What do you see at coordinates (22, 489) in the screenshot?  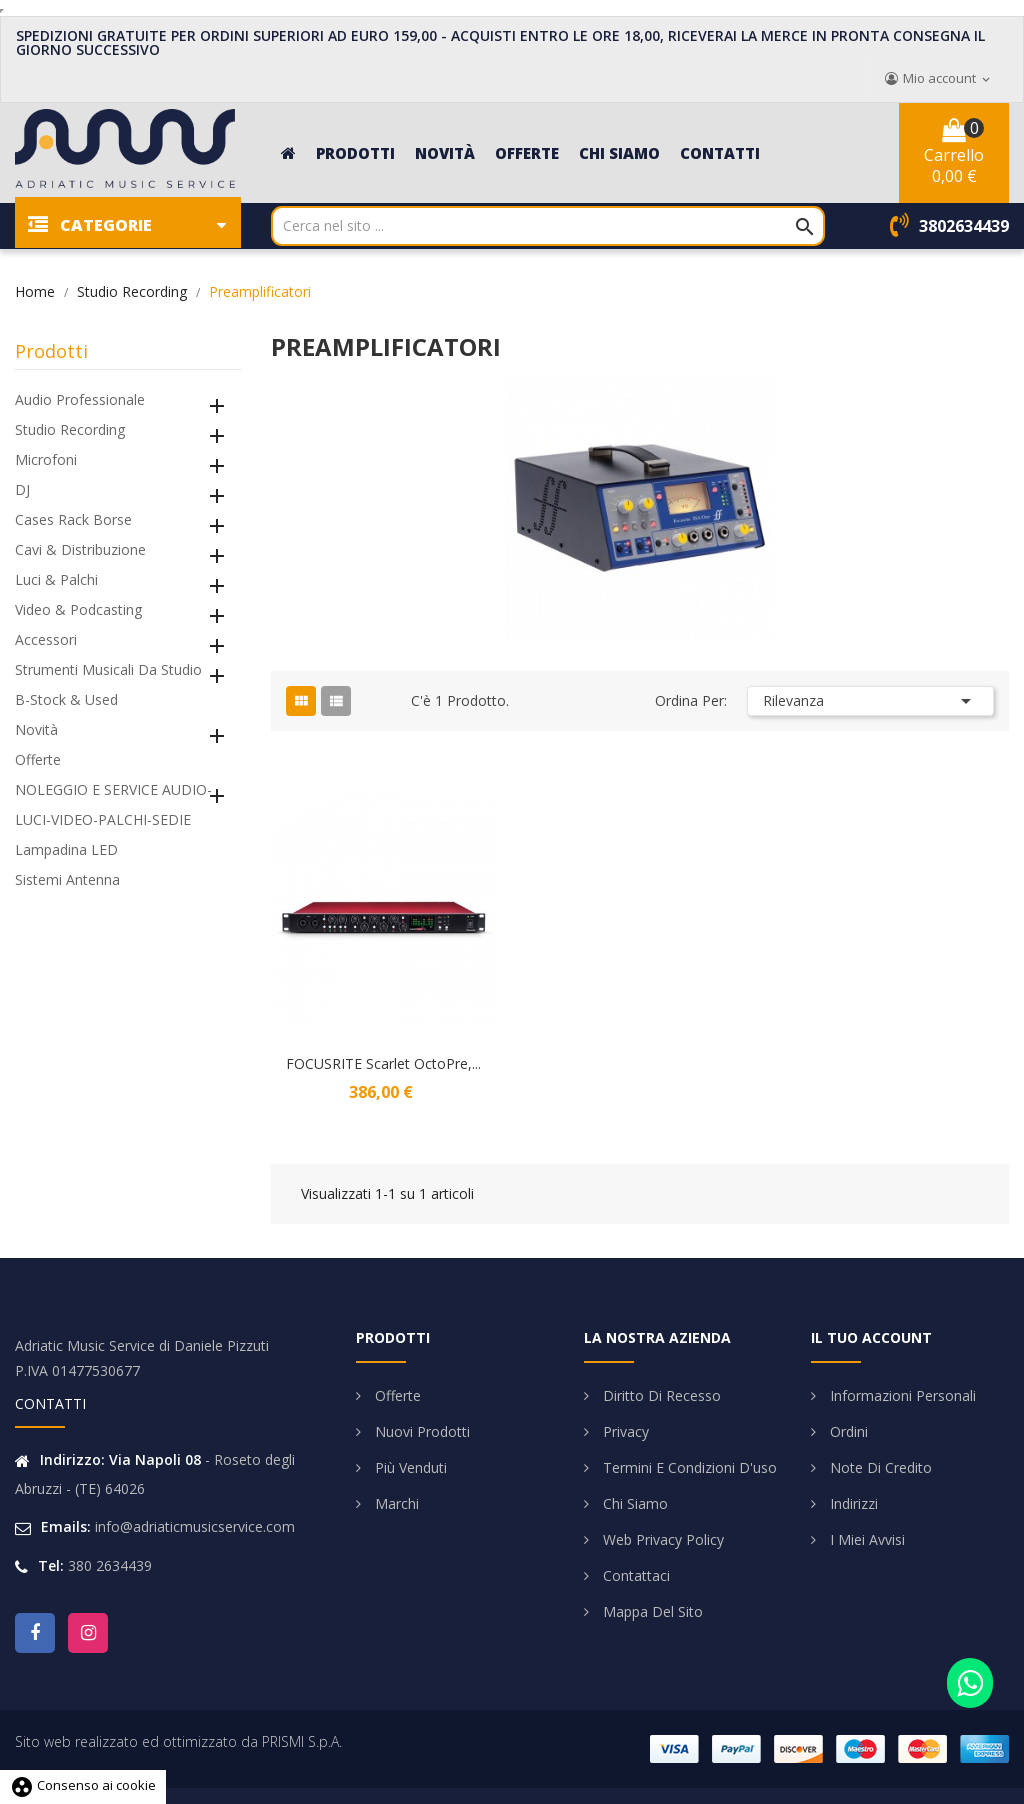 I see `DJ` at bounding box center [22, 489].